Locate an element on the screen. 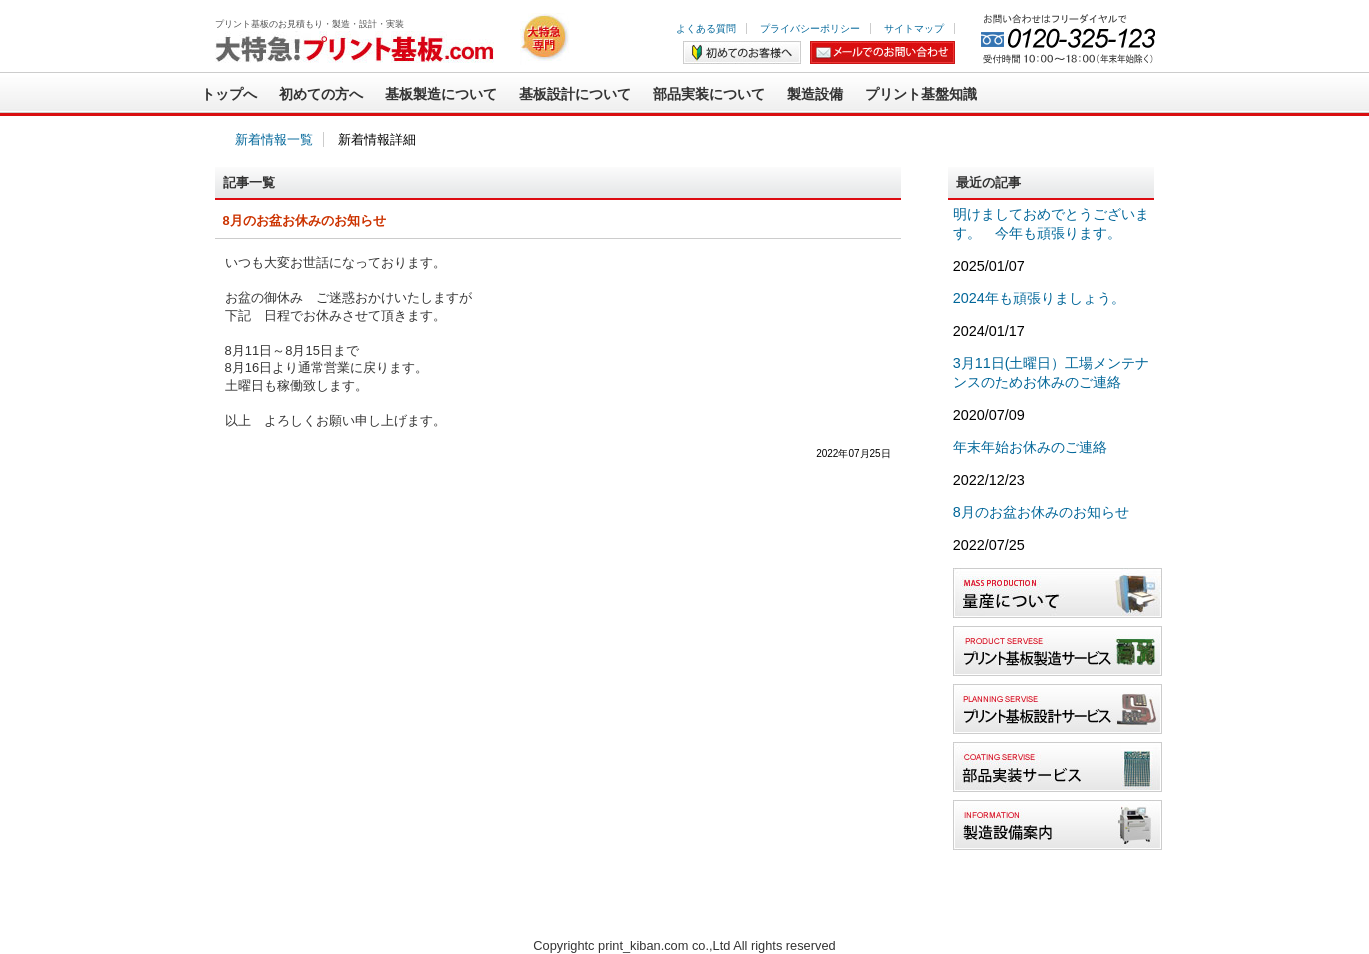 The image size is (1369, 954). 初めての方へ is located at coordinates (321, 94).